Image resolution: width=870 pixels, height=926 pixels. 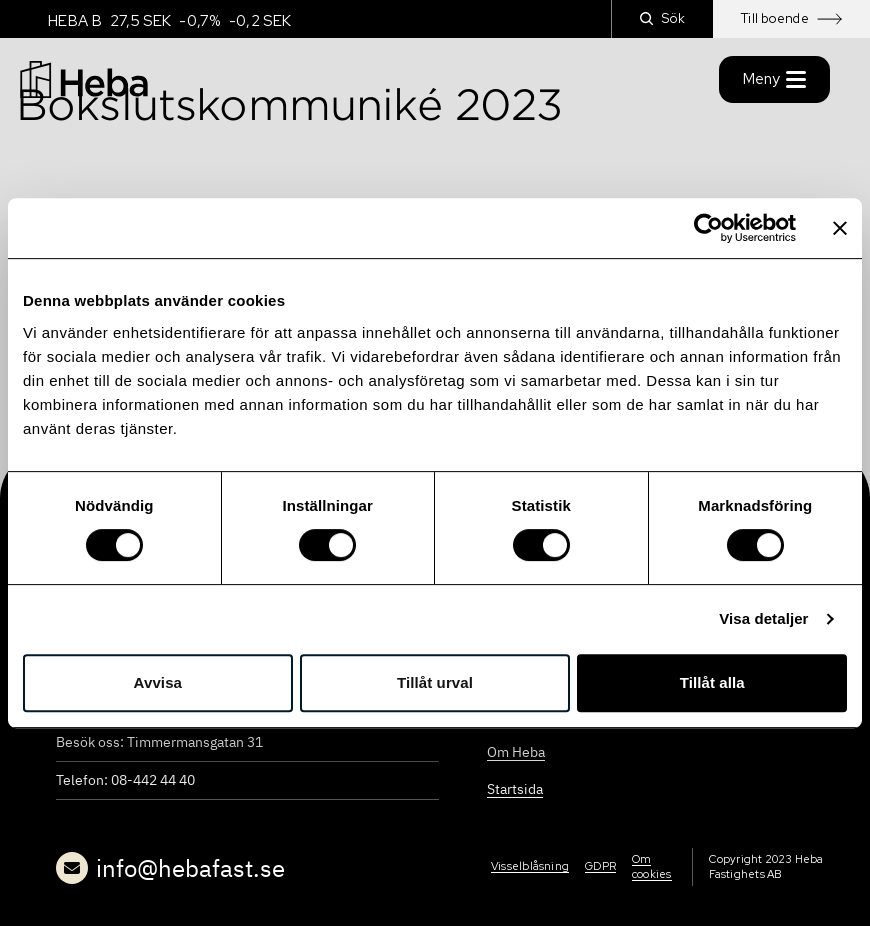 What do you see at coordinates (516, 752) in the screenshot?
I see `Om Heba` at bounding box center [516, 752].